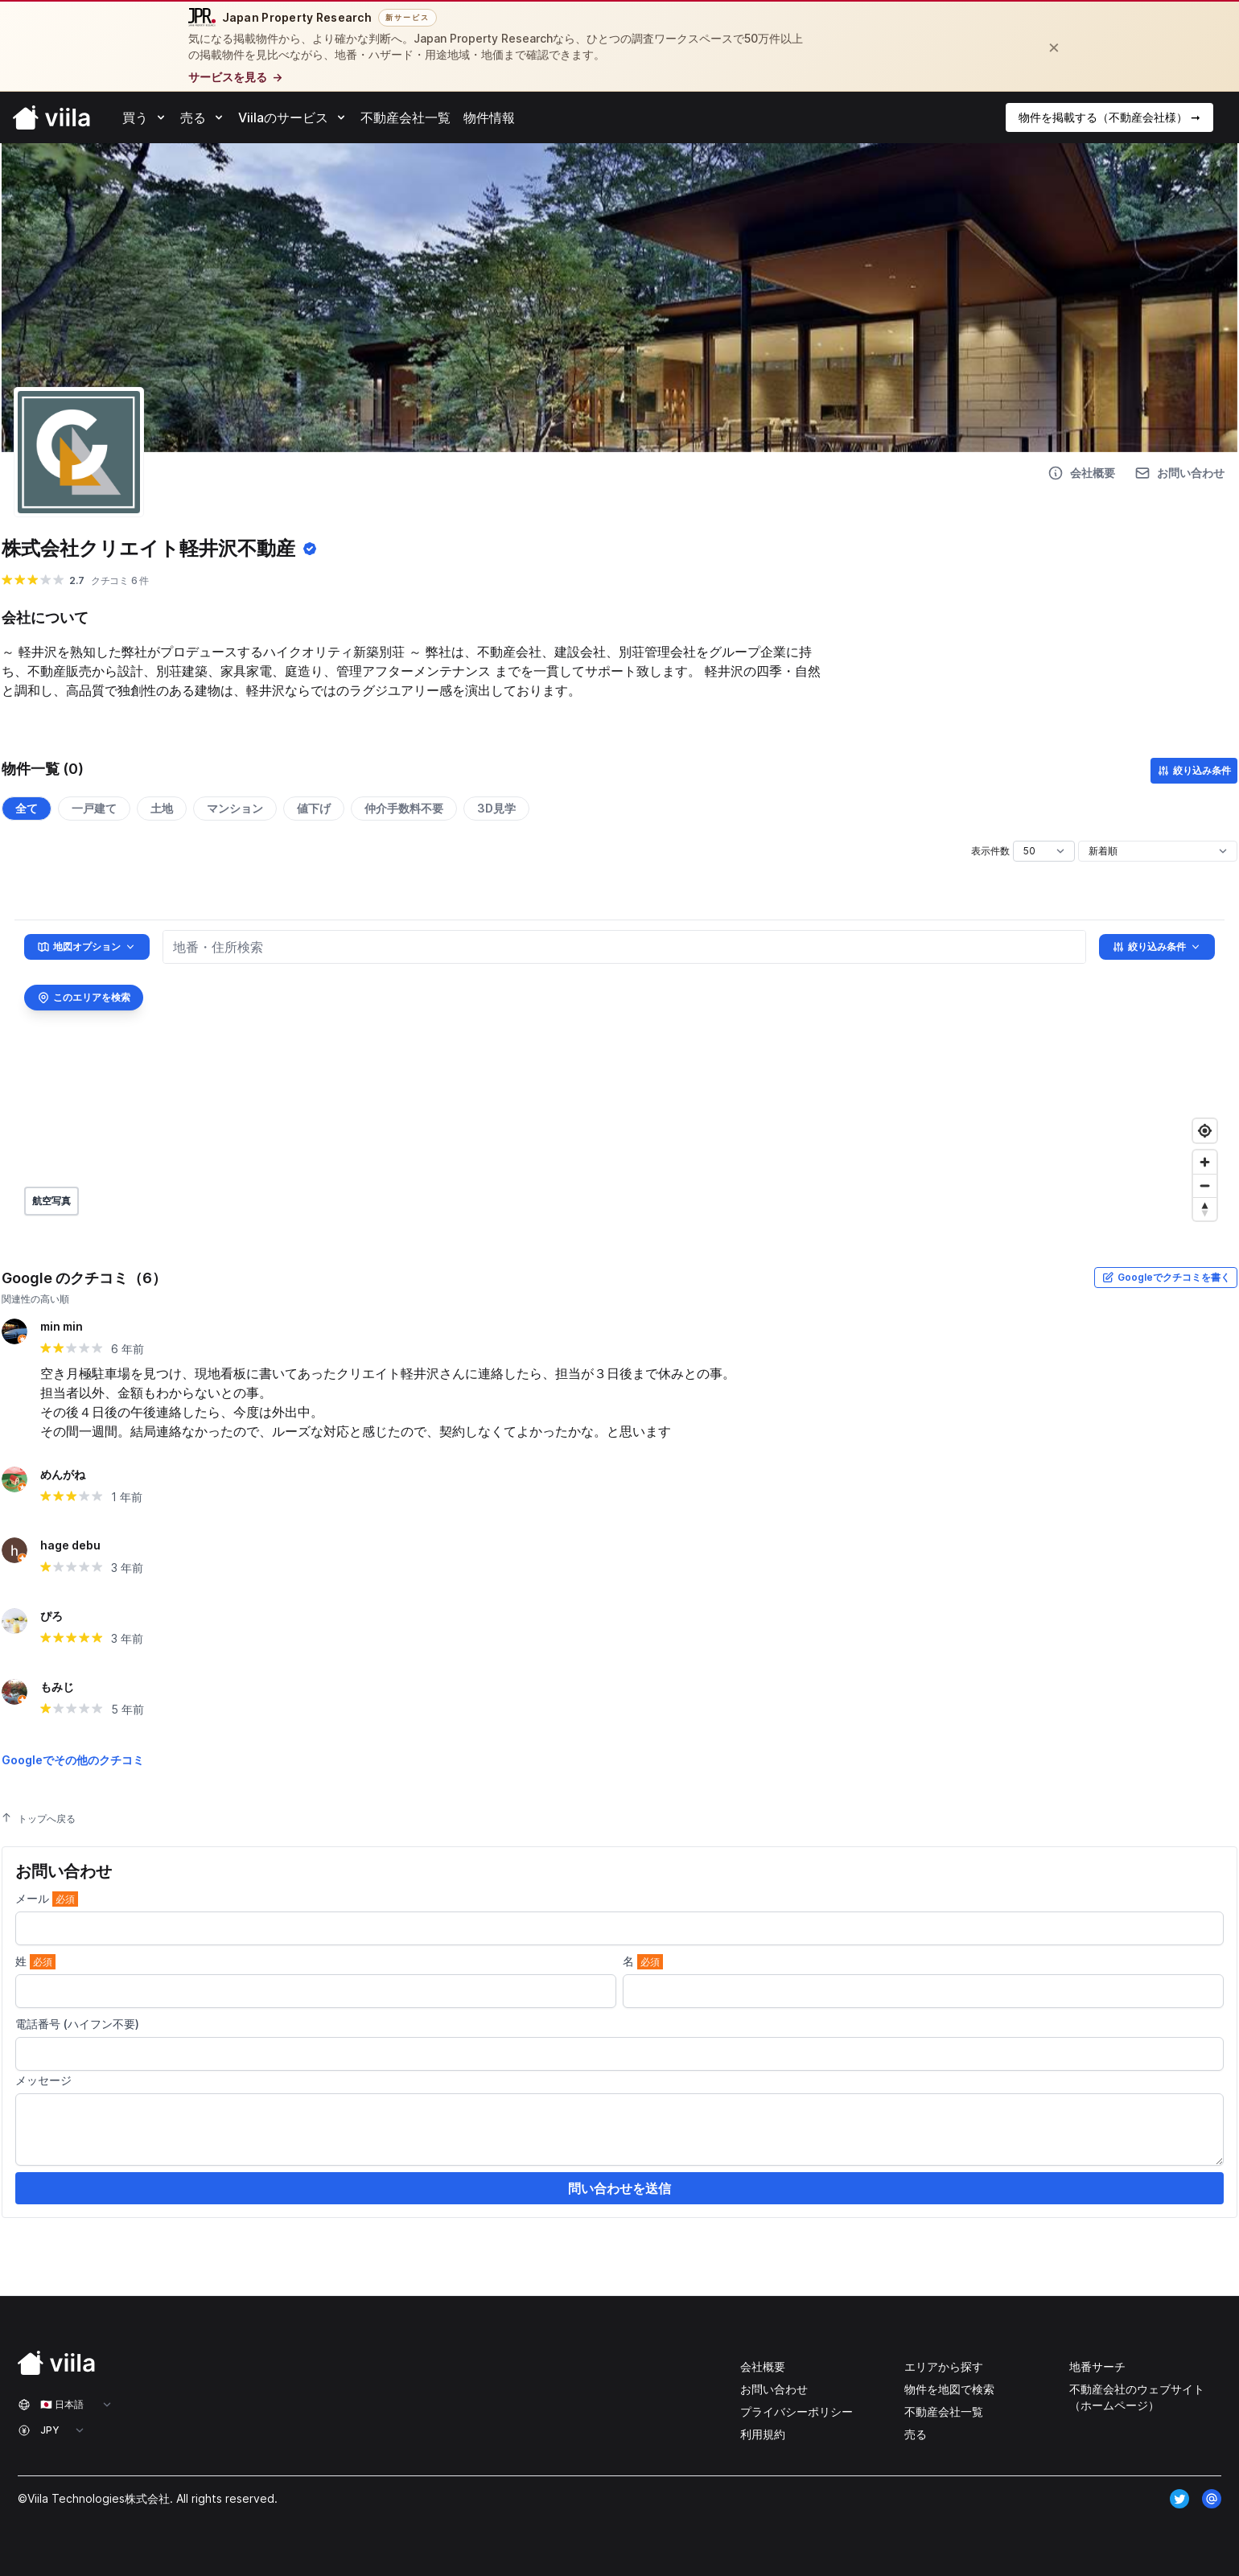 Image resolution: width=1239 pixels, height=2576 pixels. I want to click on 地番サーチ, so click(1097, 2366).